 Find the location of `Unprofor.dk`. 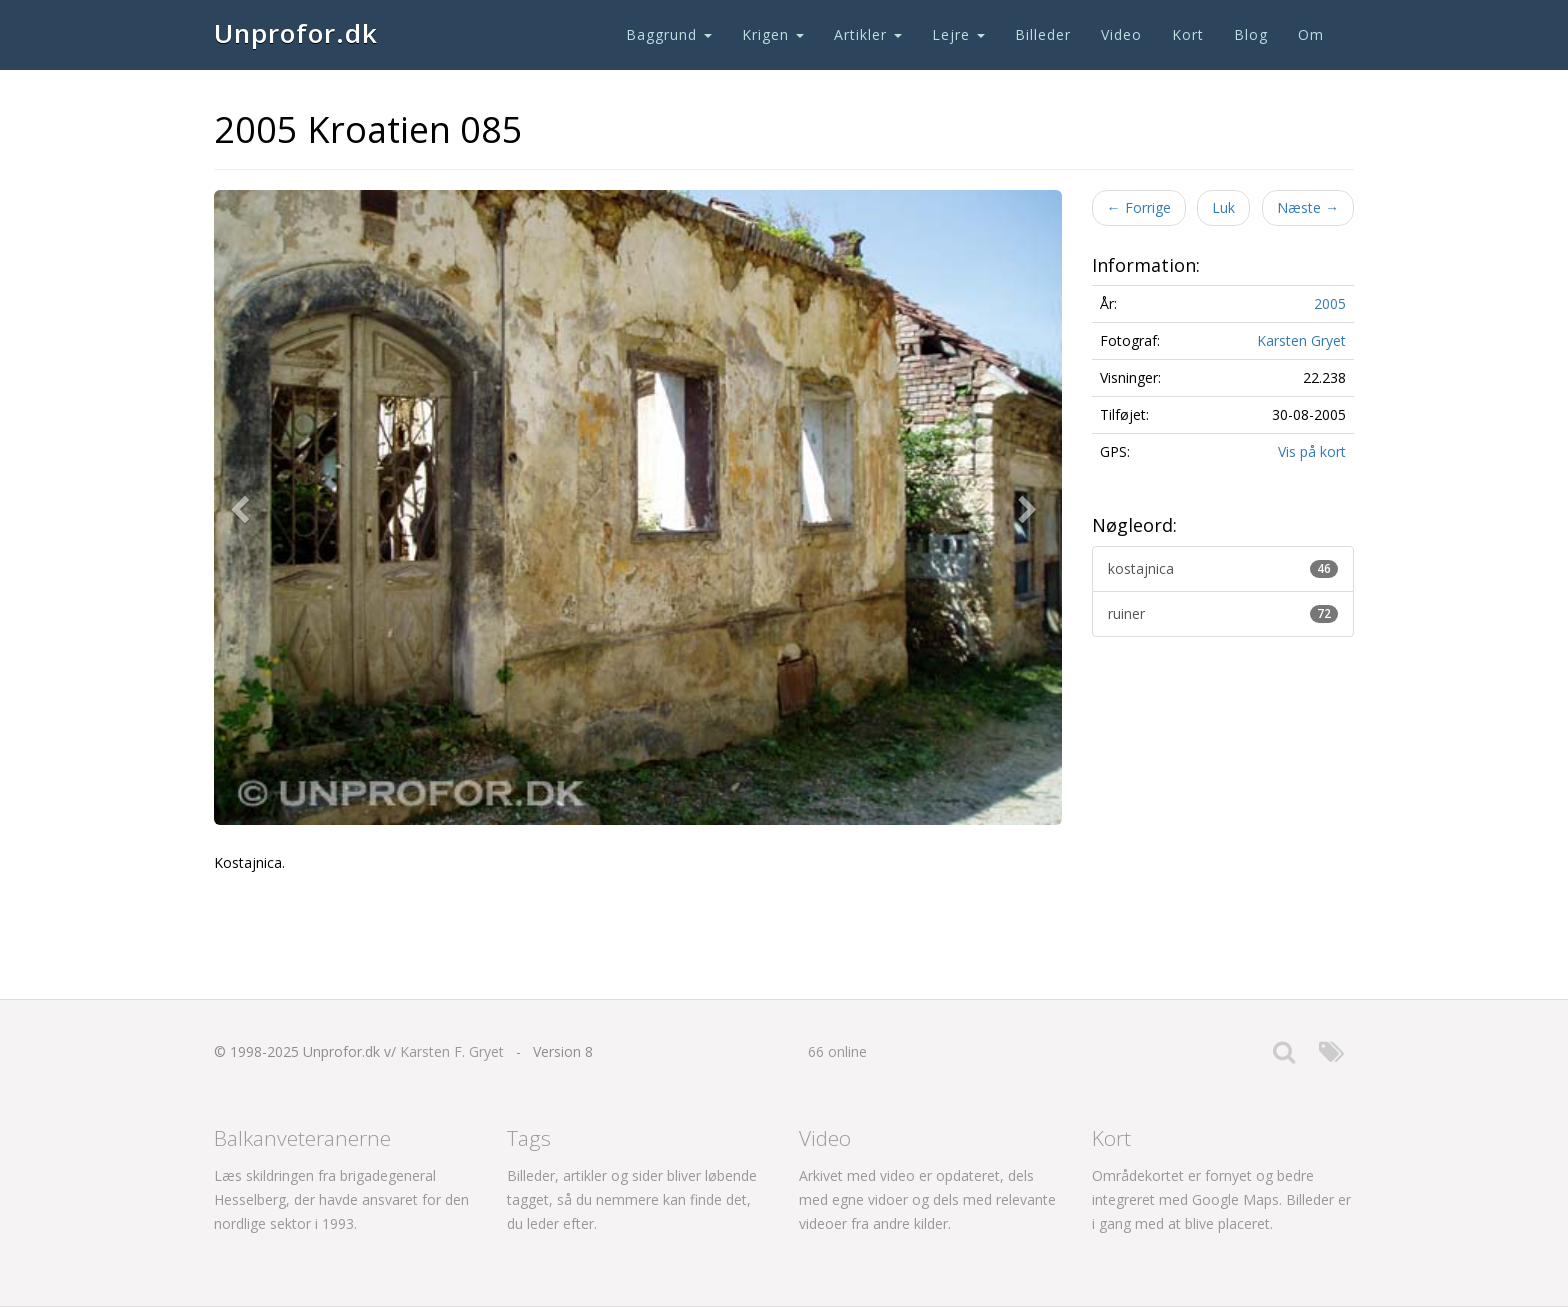

Unprofor.dk is located at coordinates (296, 33).